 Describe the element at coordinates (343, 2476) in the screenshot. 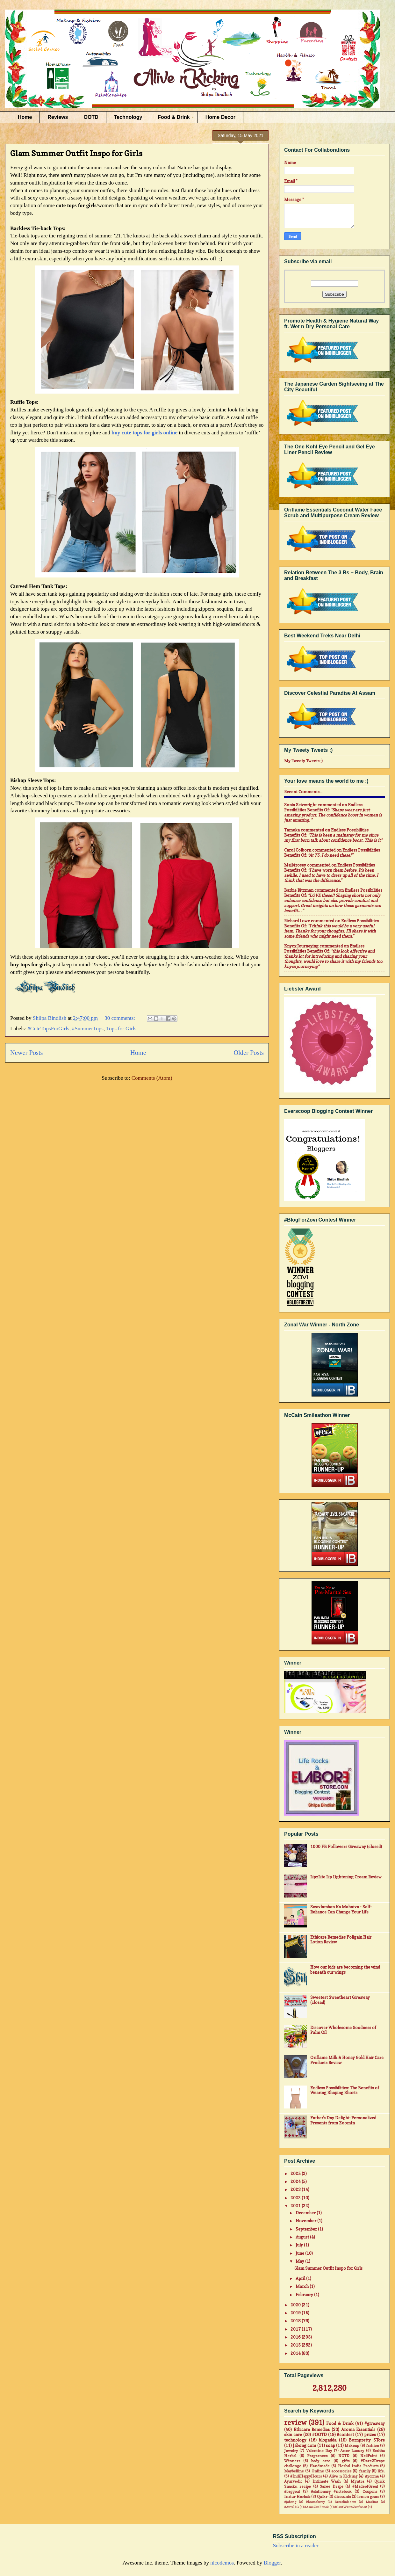

I see `Alive n Kicking` at that location.